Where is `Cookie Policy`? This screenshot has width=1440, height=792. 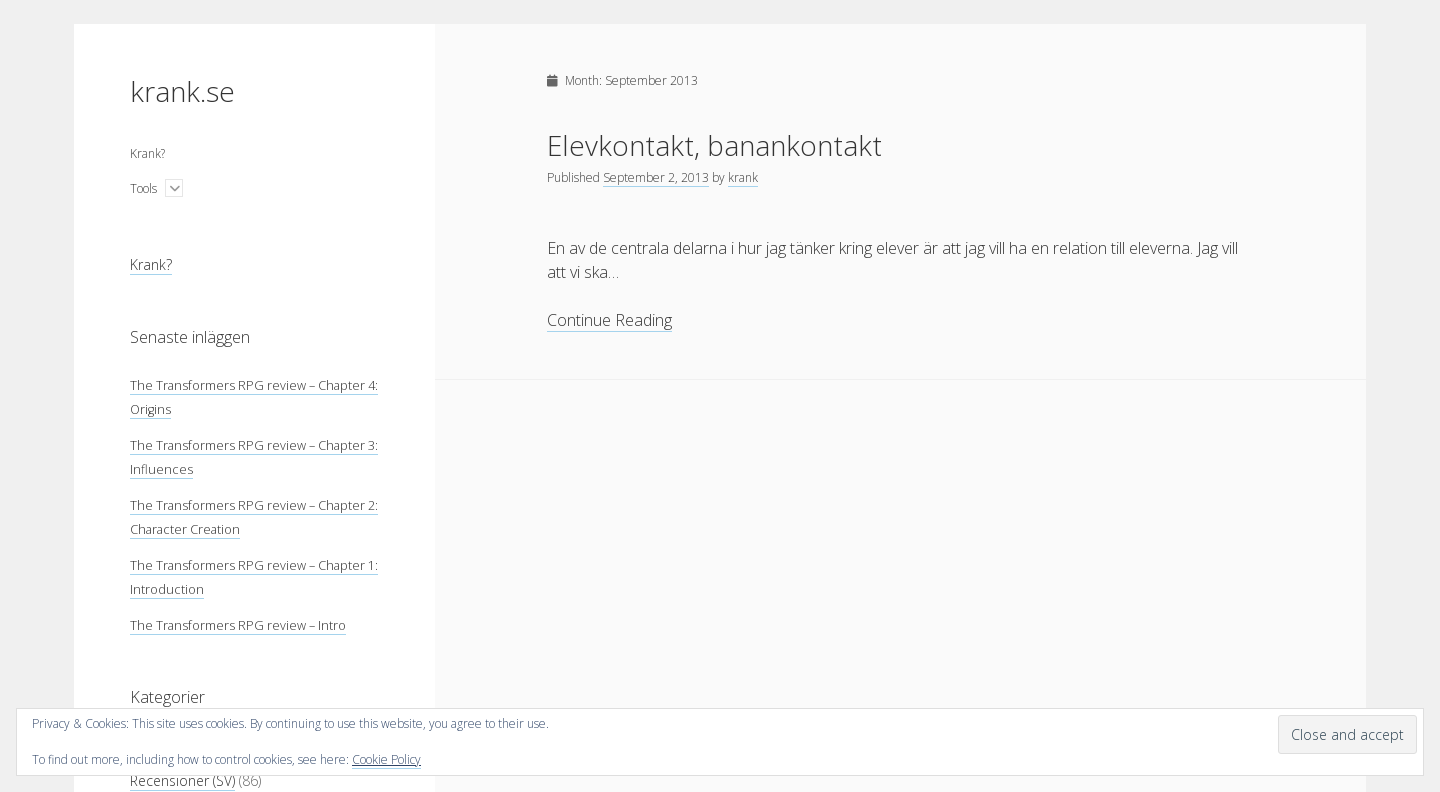 Cookie Policy is located at coordinates (386, 759).